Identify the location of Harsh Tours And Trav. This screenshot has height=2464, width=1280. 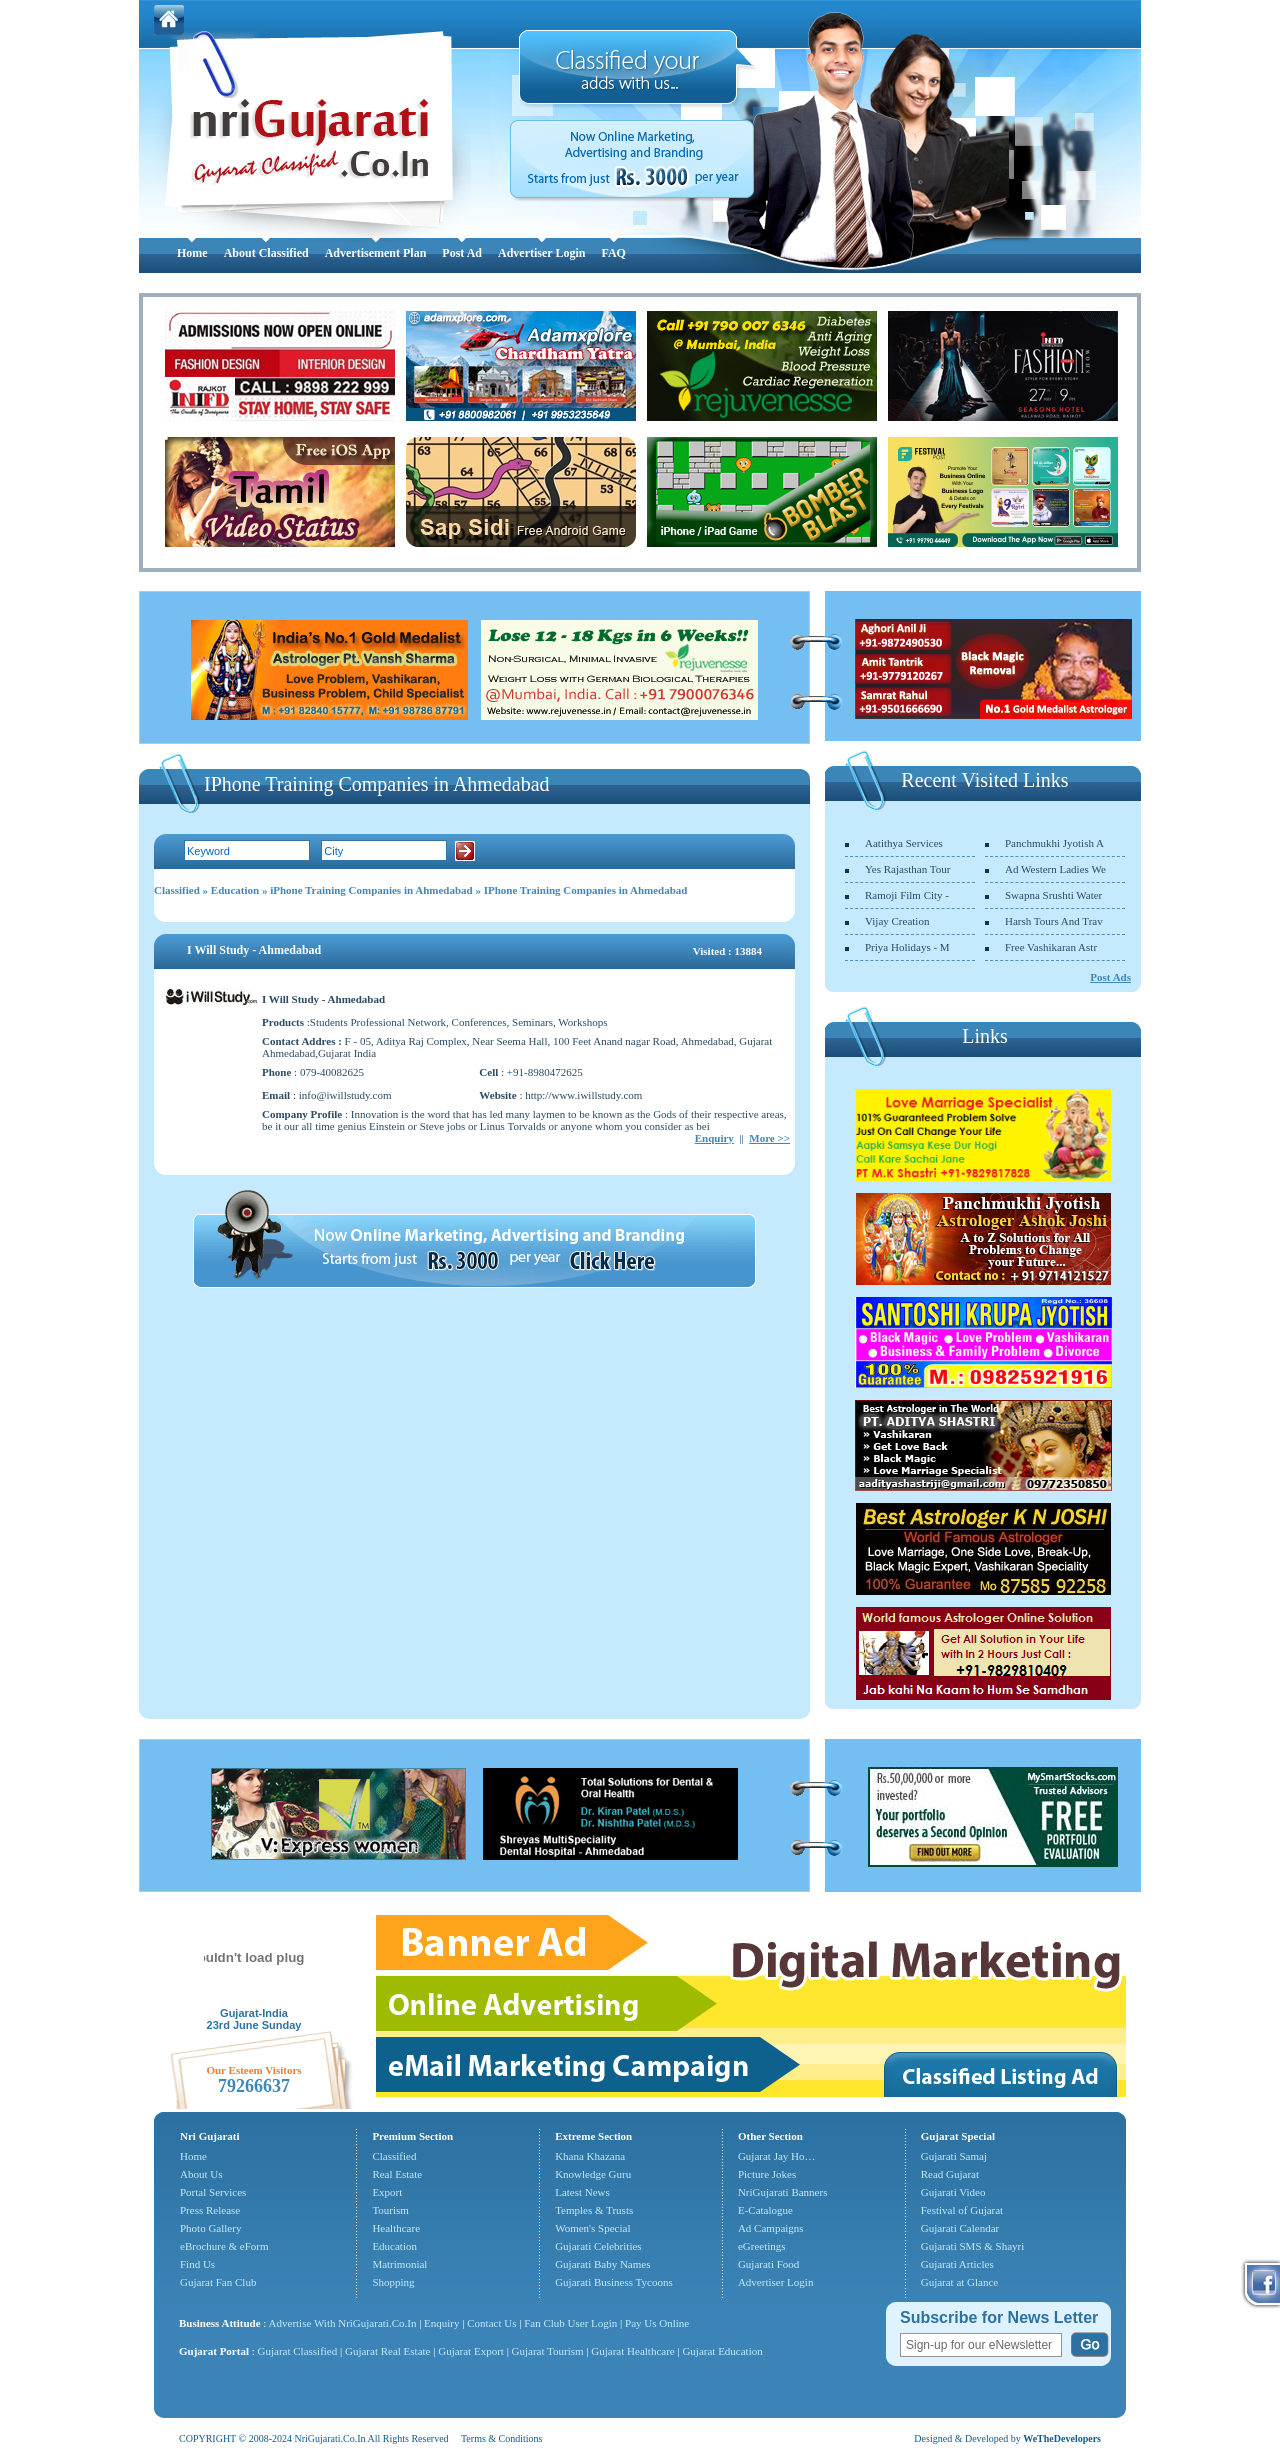
(1054, 921).